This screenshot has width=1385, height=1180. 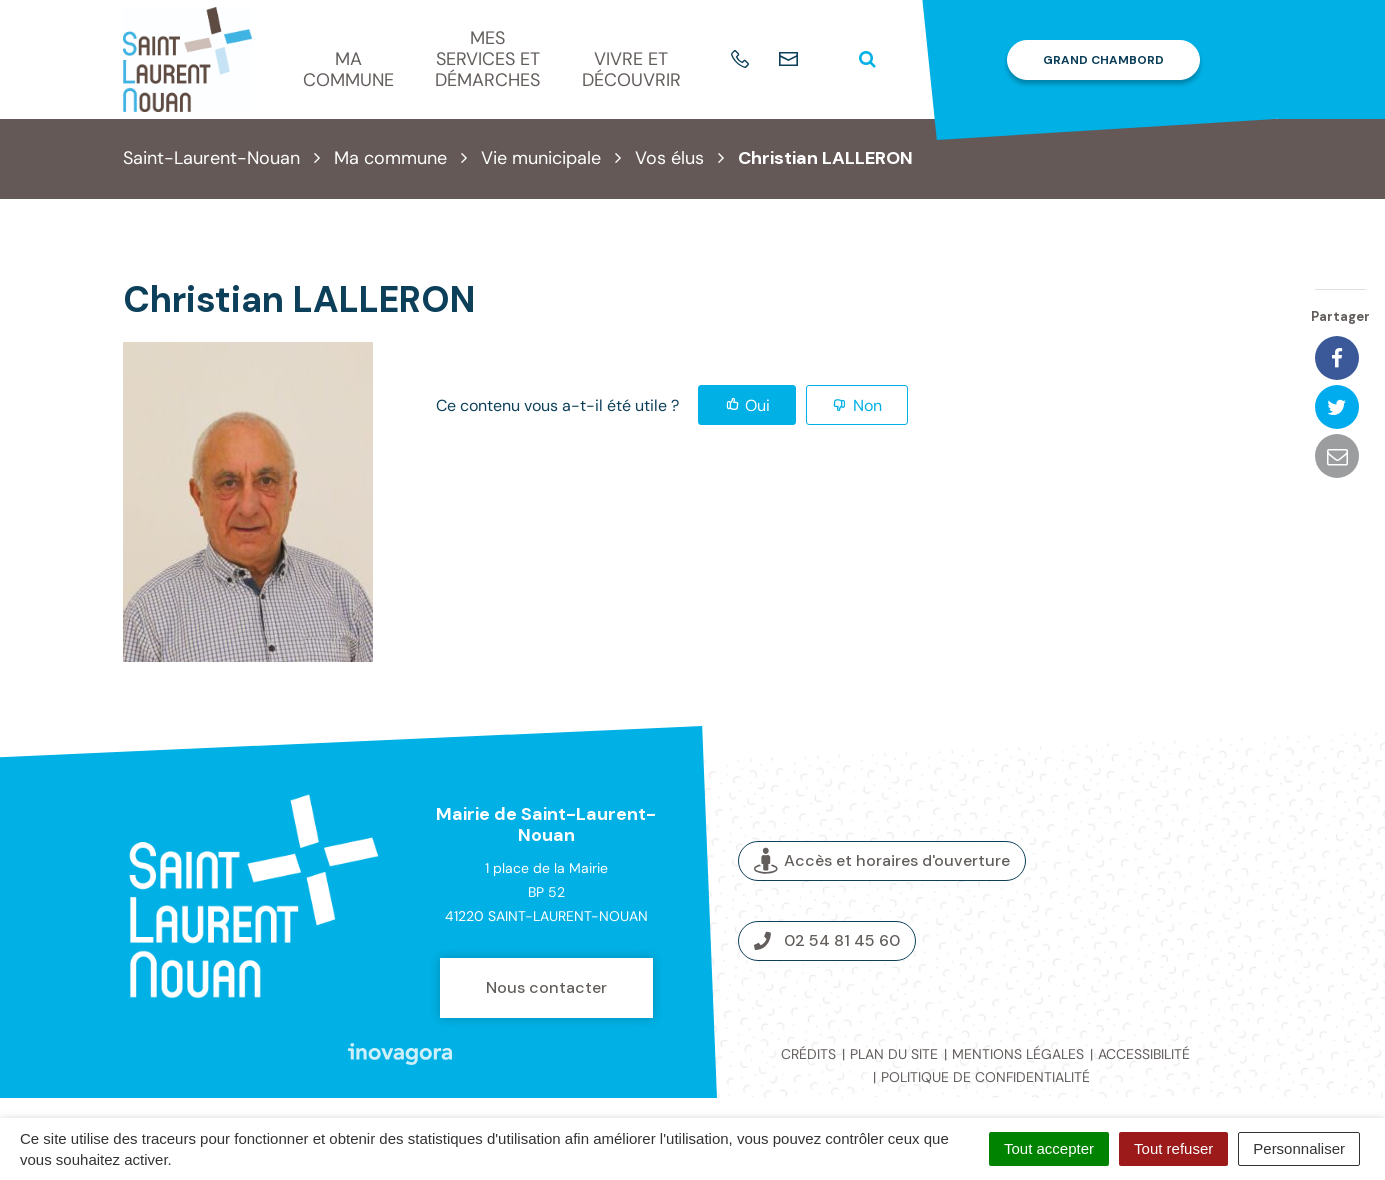 I want to click on Accessibilité, so click(x=1144, y=1054).